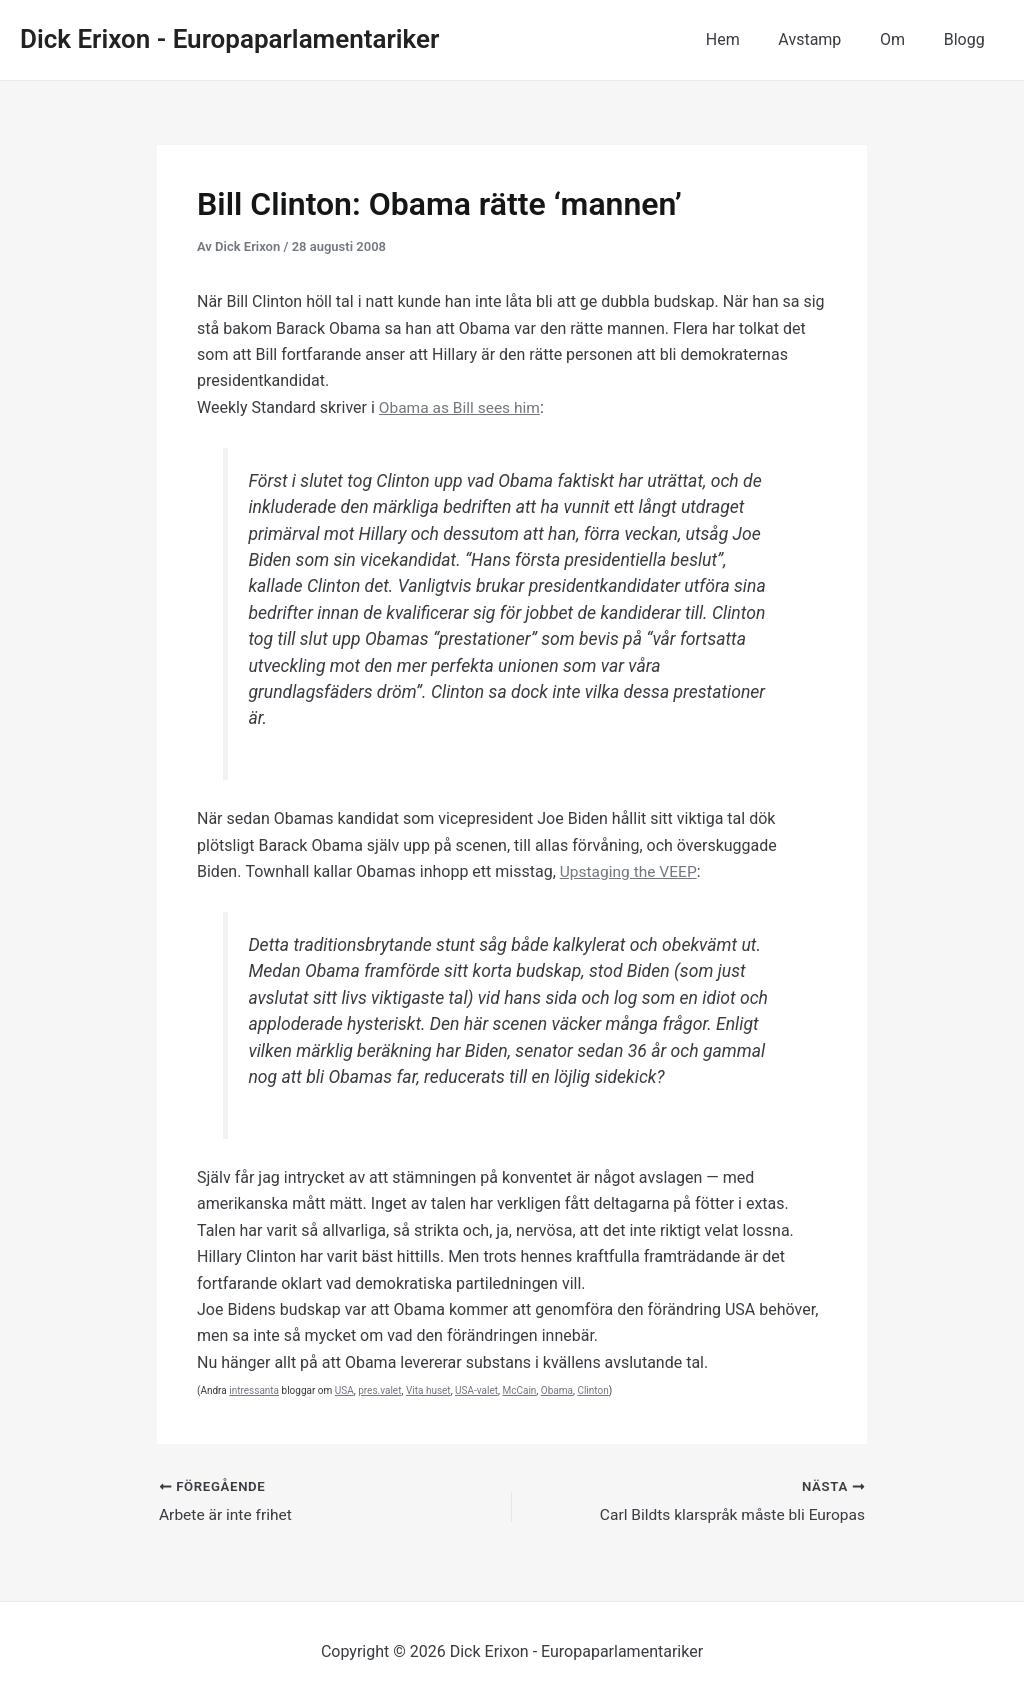 Image resolution: width=1024 pixels, height=1702 pixels. I want to click on USA-valet, so click(476, 1390).